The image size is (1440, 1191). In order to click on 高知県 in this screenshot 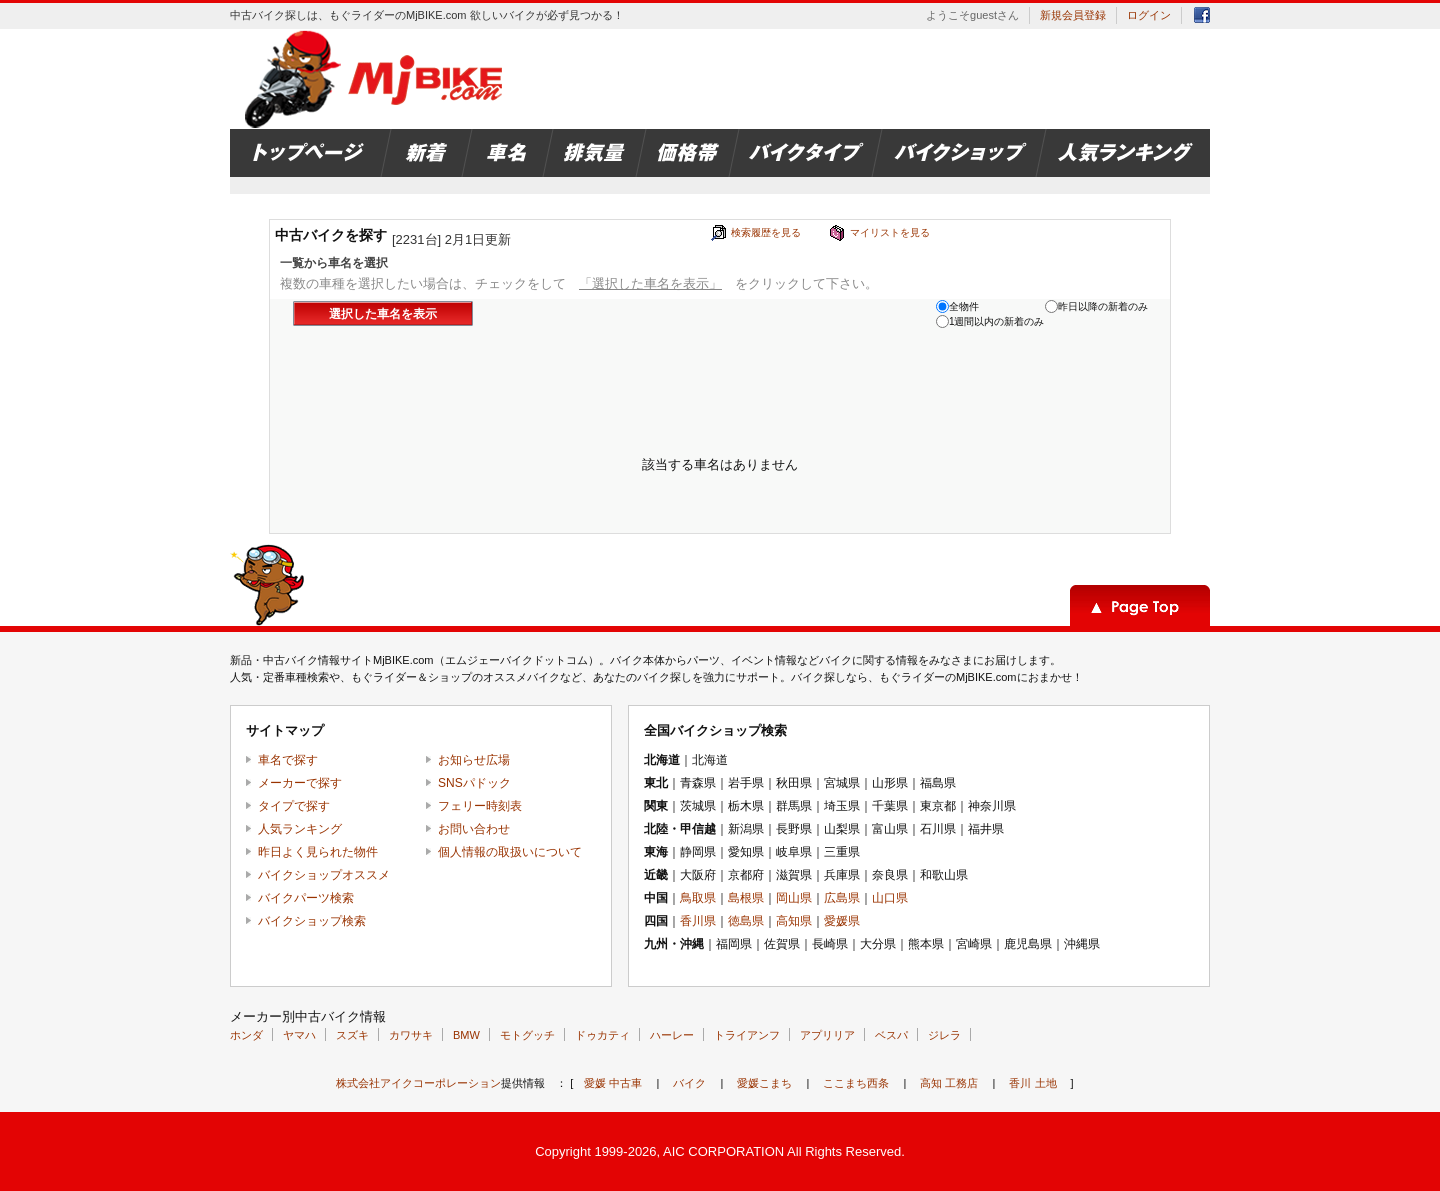, I will do `click(794, 921)`.